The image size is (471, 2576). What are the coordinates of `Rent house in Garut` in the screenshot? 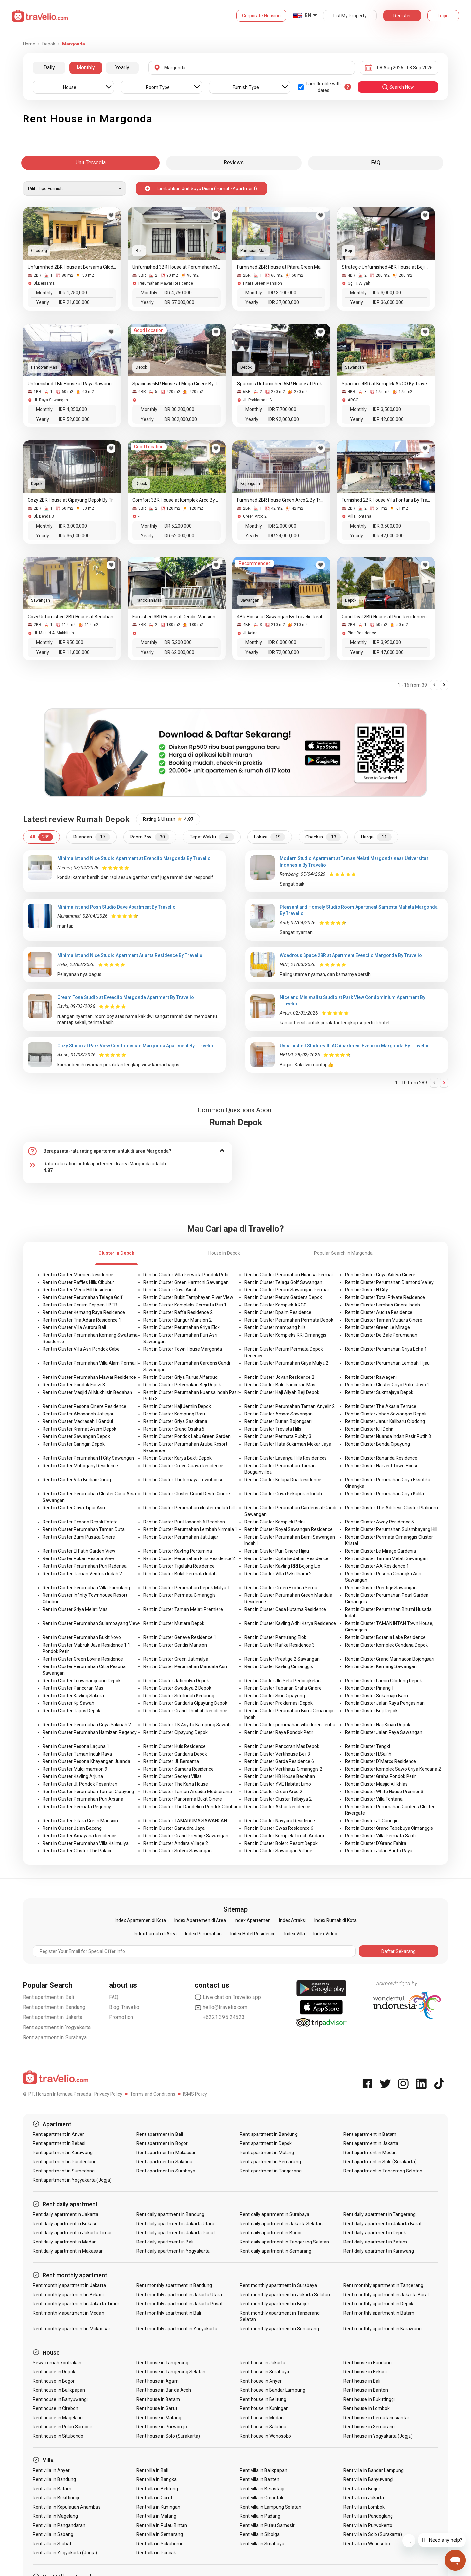 It's located at (156, 2408).